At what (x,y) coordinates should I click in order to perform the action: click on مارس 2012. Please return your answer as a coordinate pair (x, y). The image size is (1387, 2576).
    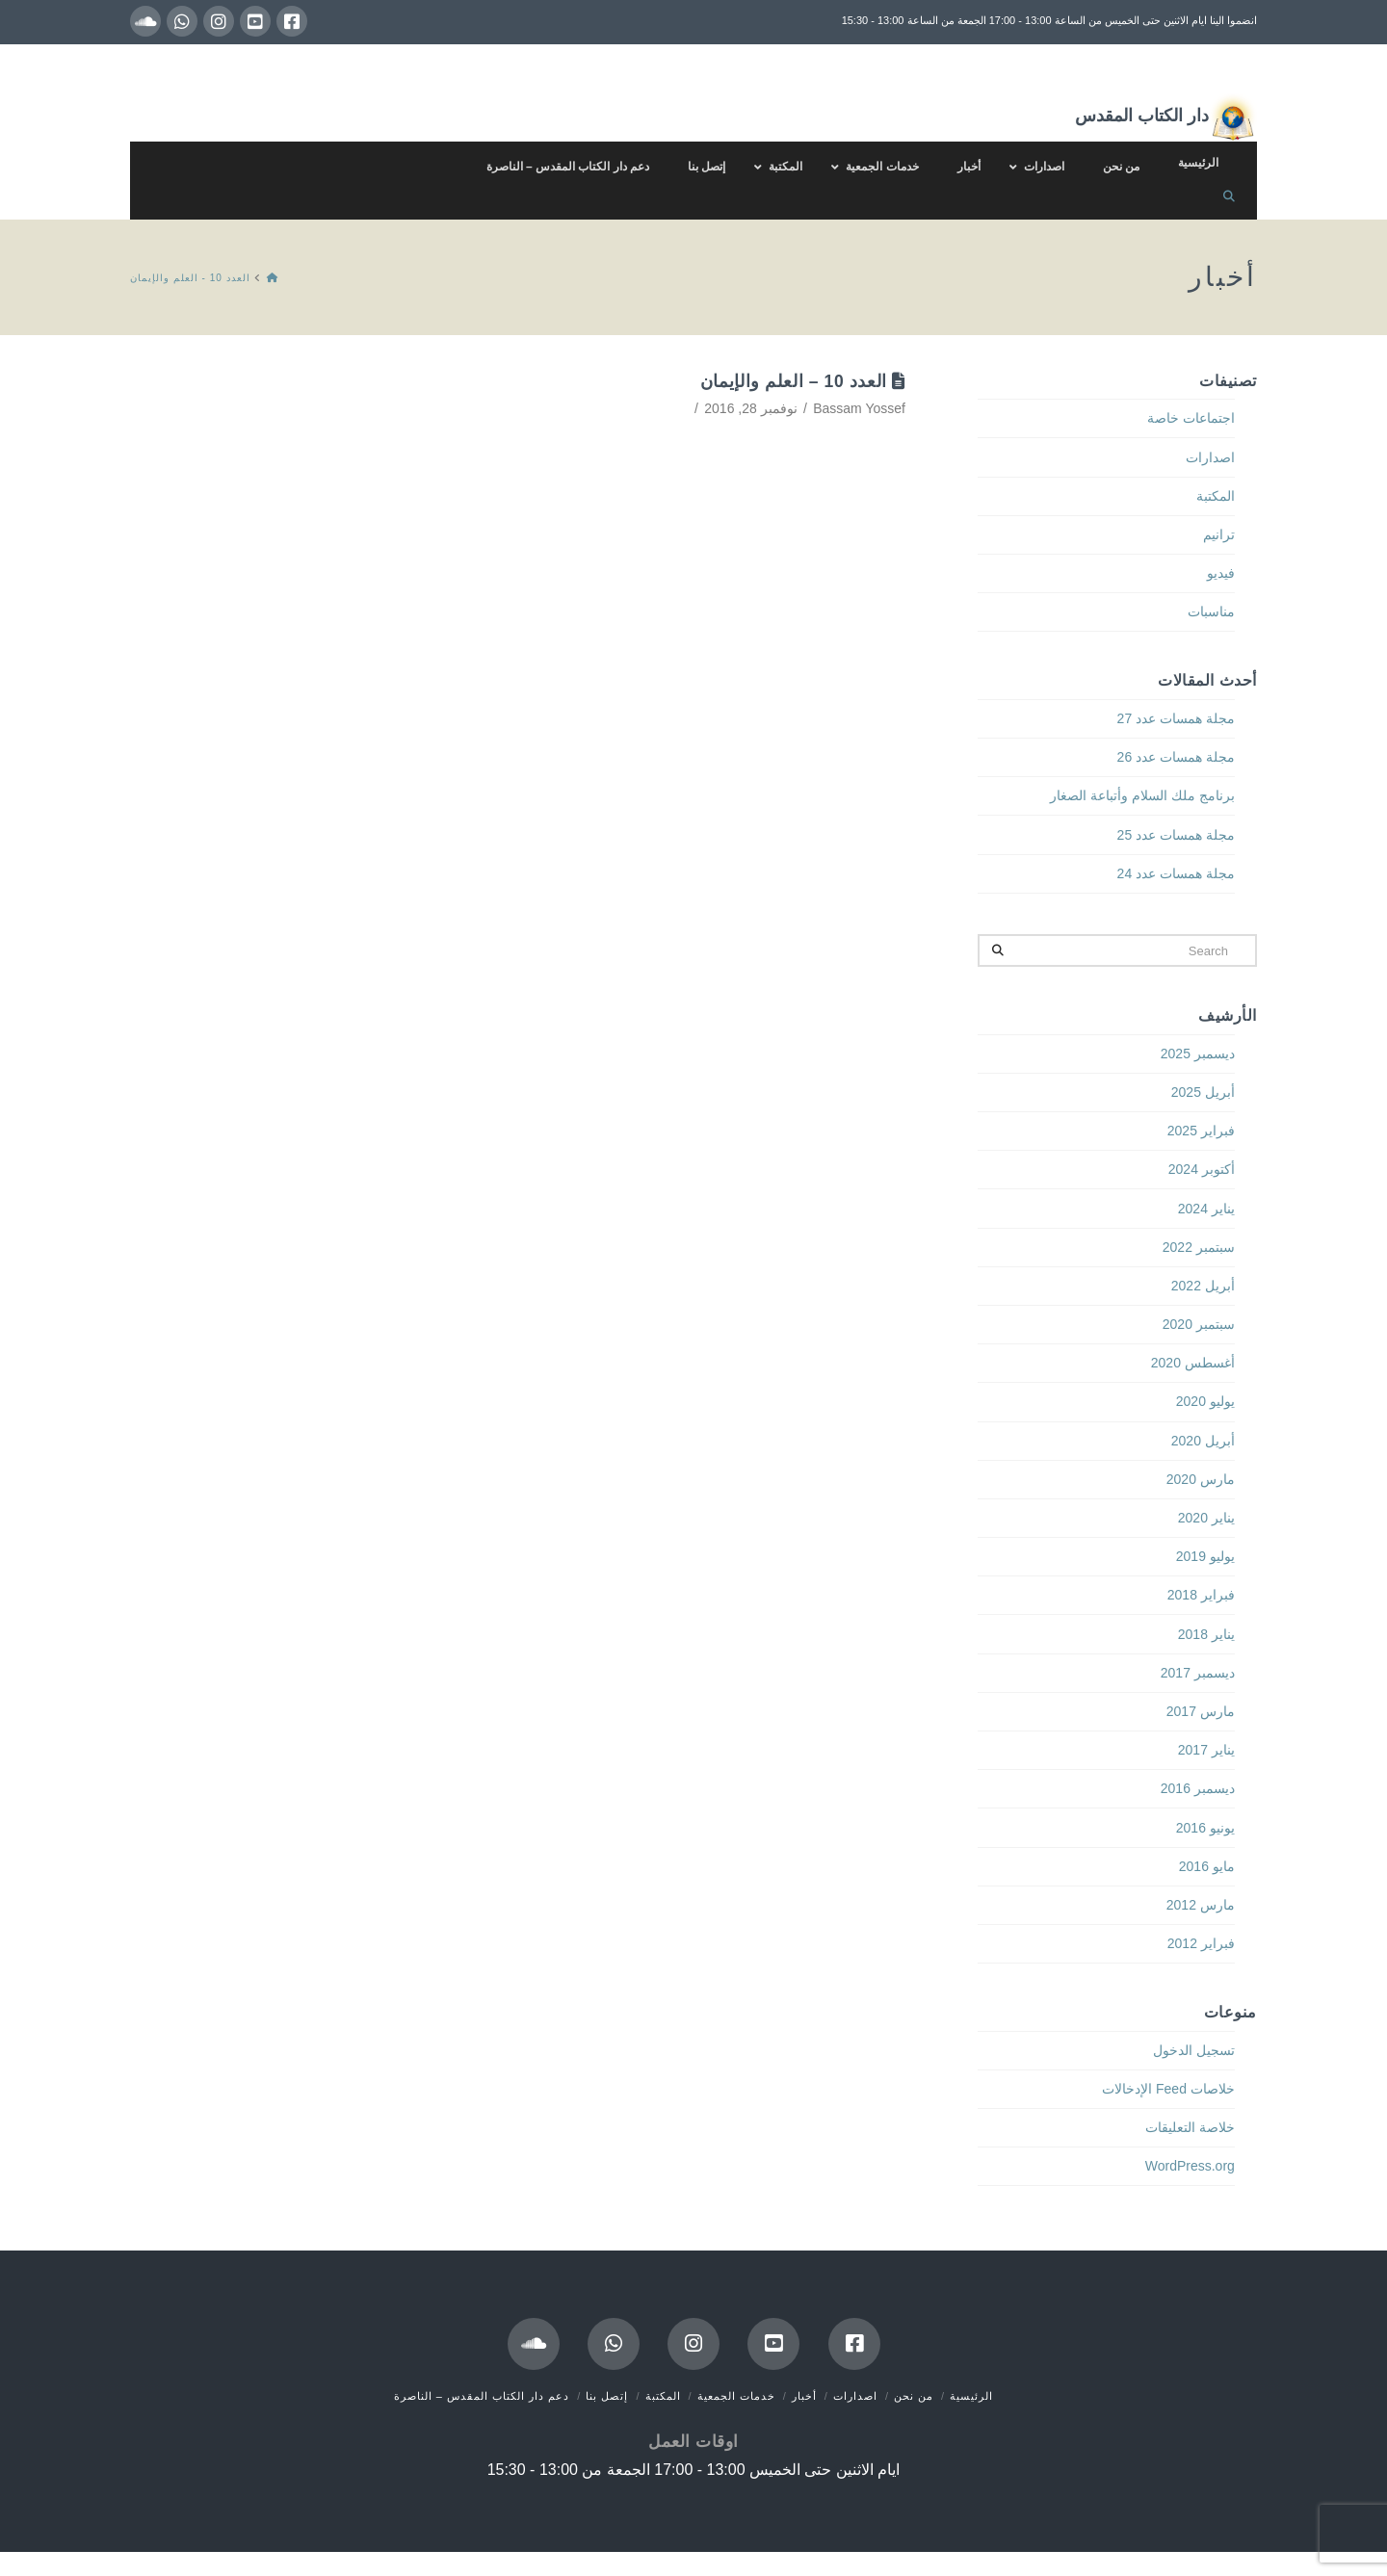
    Looking at the image, I should click on (1200, 1904).